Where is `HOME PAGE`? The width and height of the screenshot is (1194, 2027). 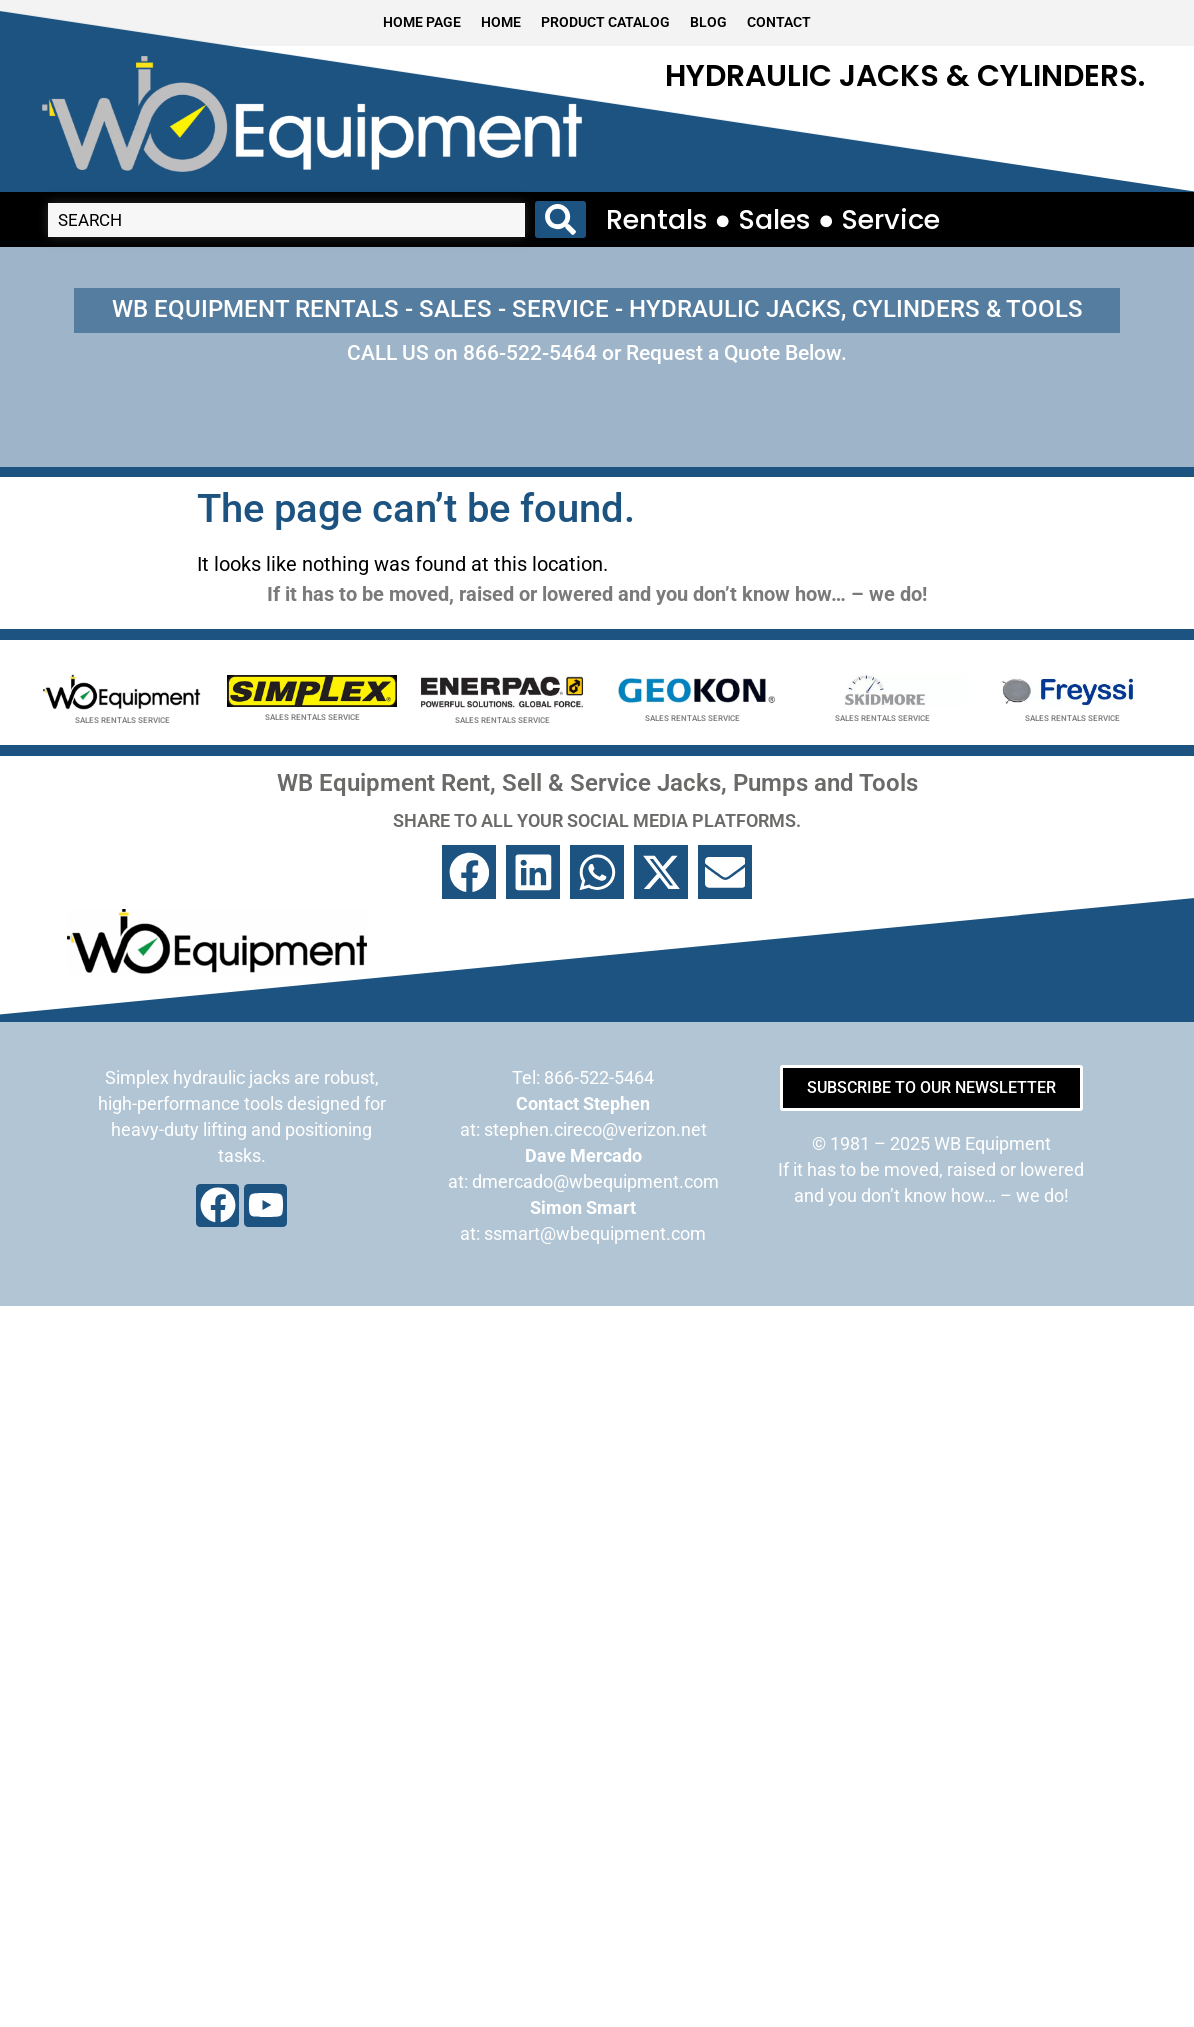
HOME PAGE is located at coordinates (422, 22).